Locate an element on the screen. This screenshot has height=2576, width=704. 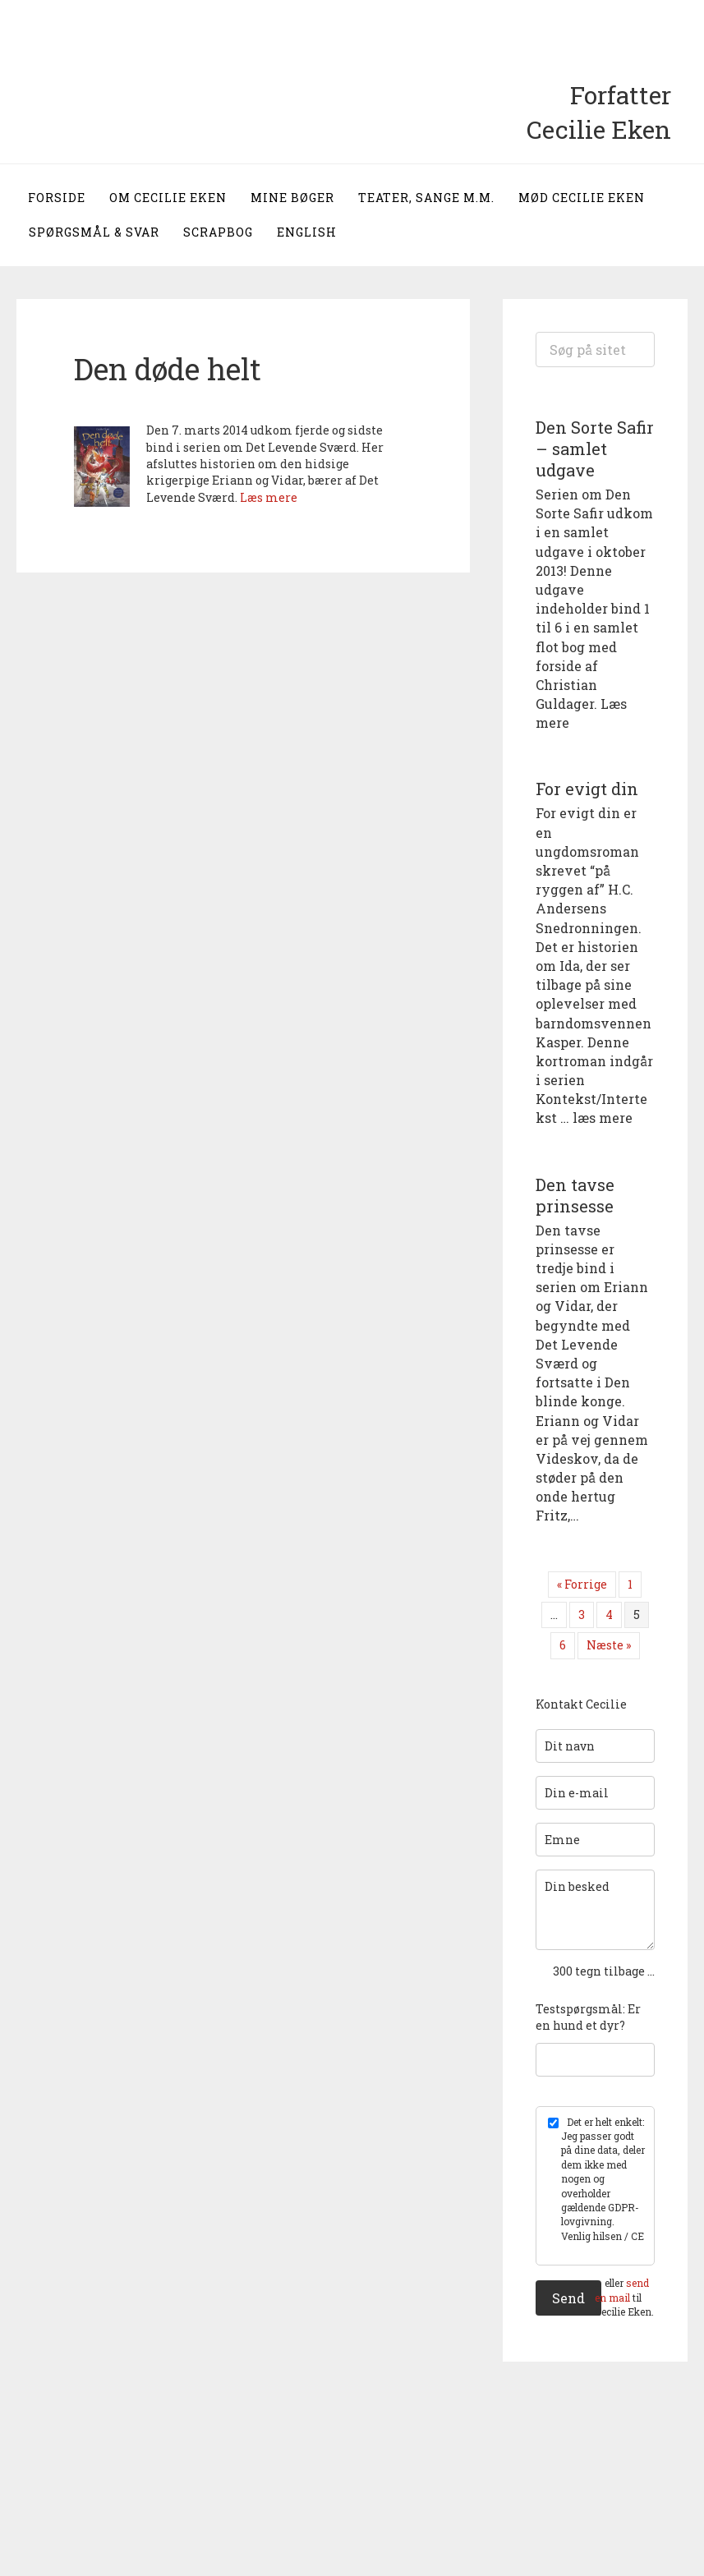
[Search input] is located at coordinates (595, 349).